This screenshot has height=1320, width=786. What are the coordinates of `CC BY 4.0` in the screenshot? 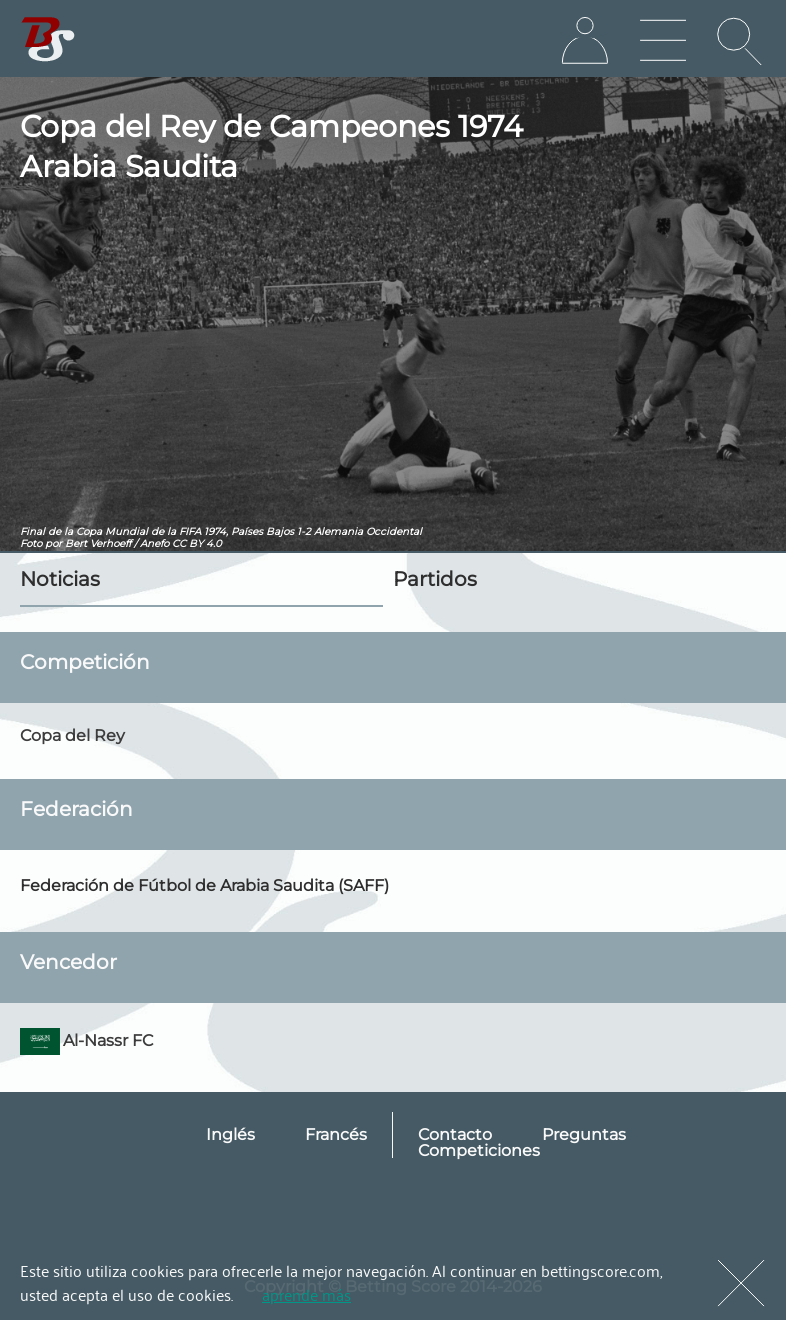 It's located at (197, 543).